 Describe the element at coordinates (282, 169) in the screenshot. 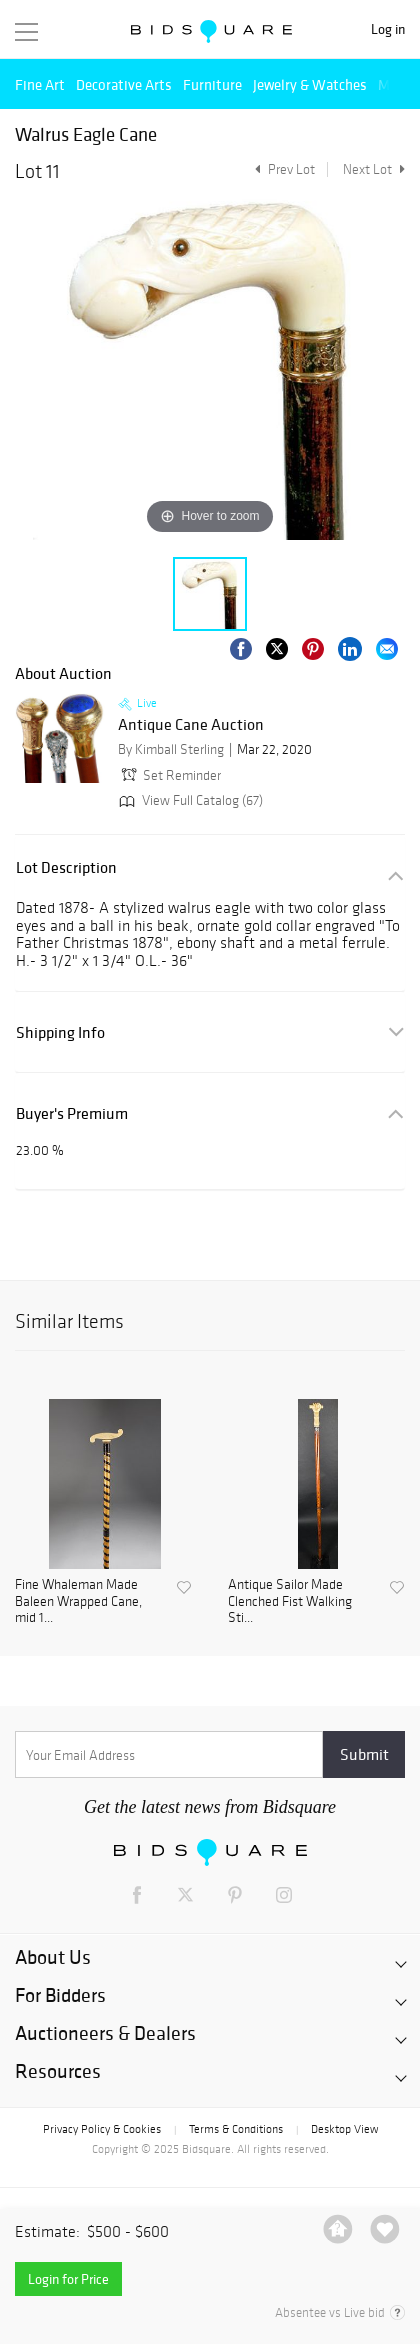

I see `Prev Lot` at that location.